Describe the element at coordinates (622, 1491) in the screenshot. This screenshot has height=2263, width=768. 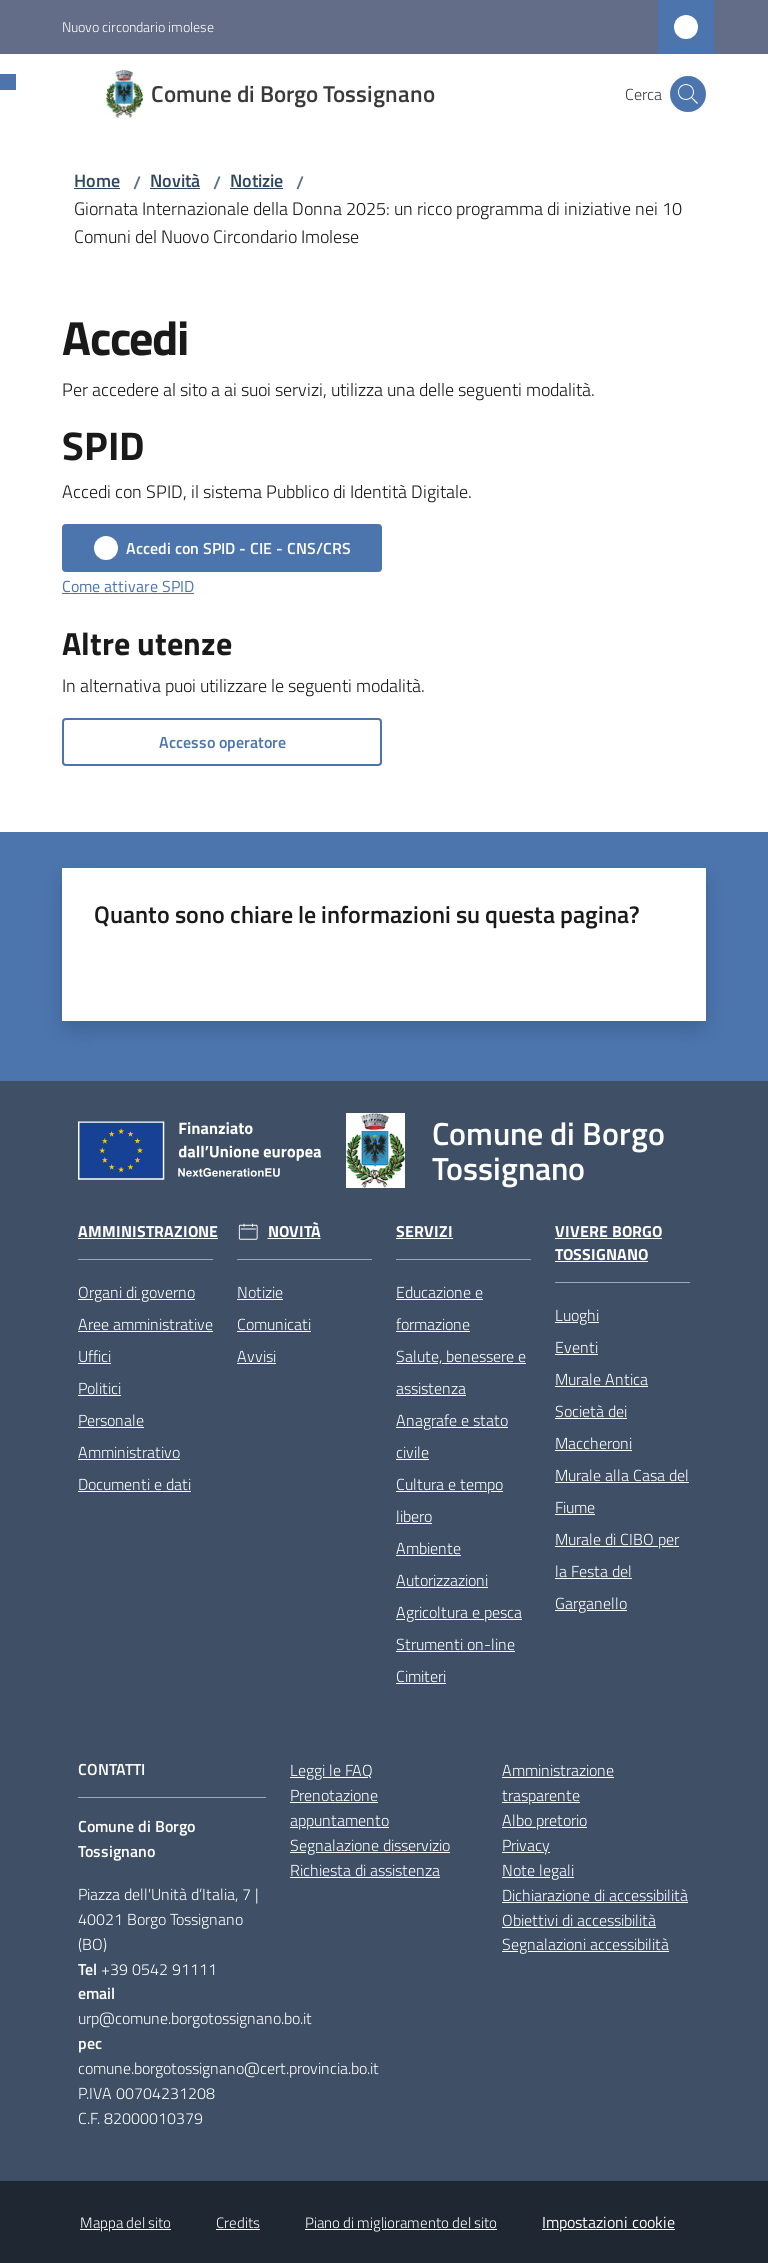
I see `Murale alla Casa del Fiume` at that location.